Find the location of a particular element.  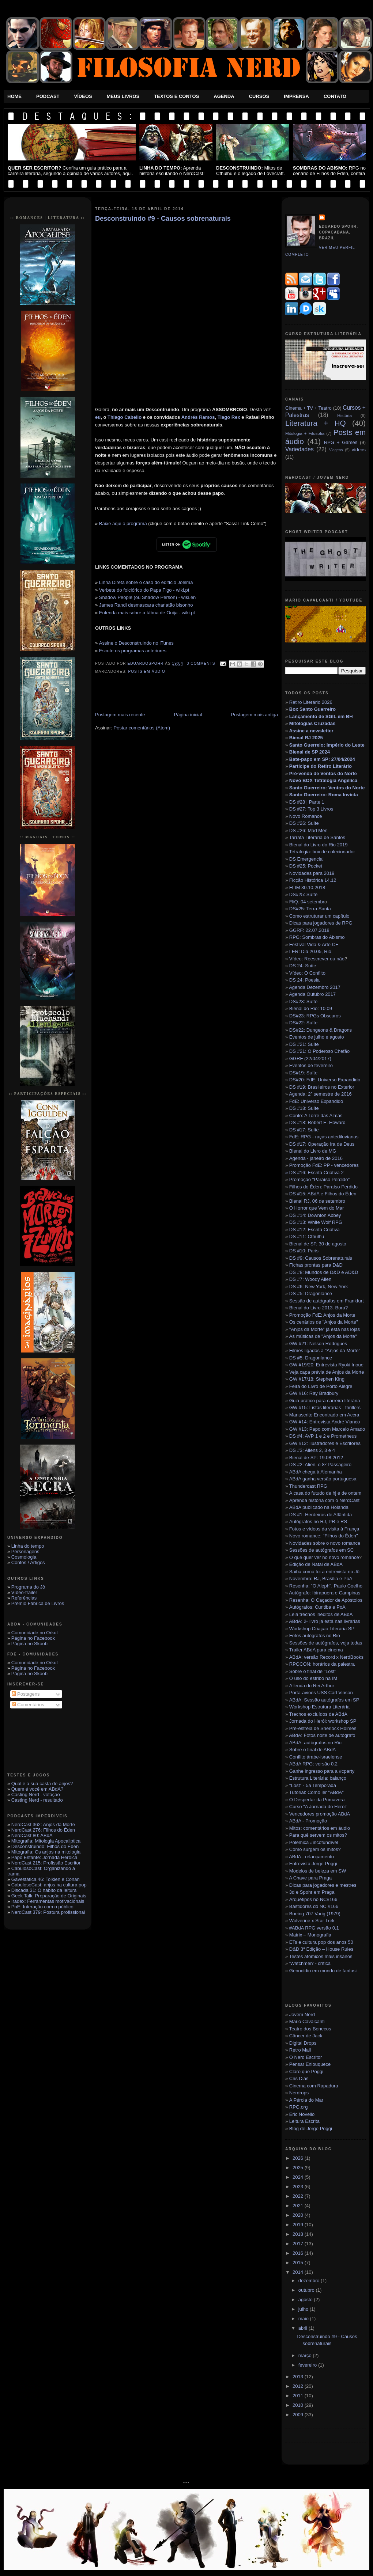

Boeing 707 Varig (1979) is located at coordinates (314, 1913).